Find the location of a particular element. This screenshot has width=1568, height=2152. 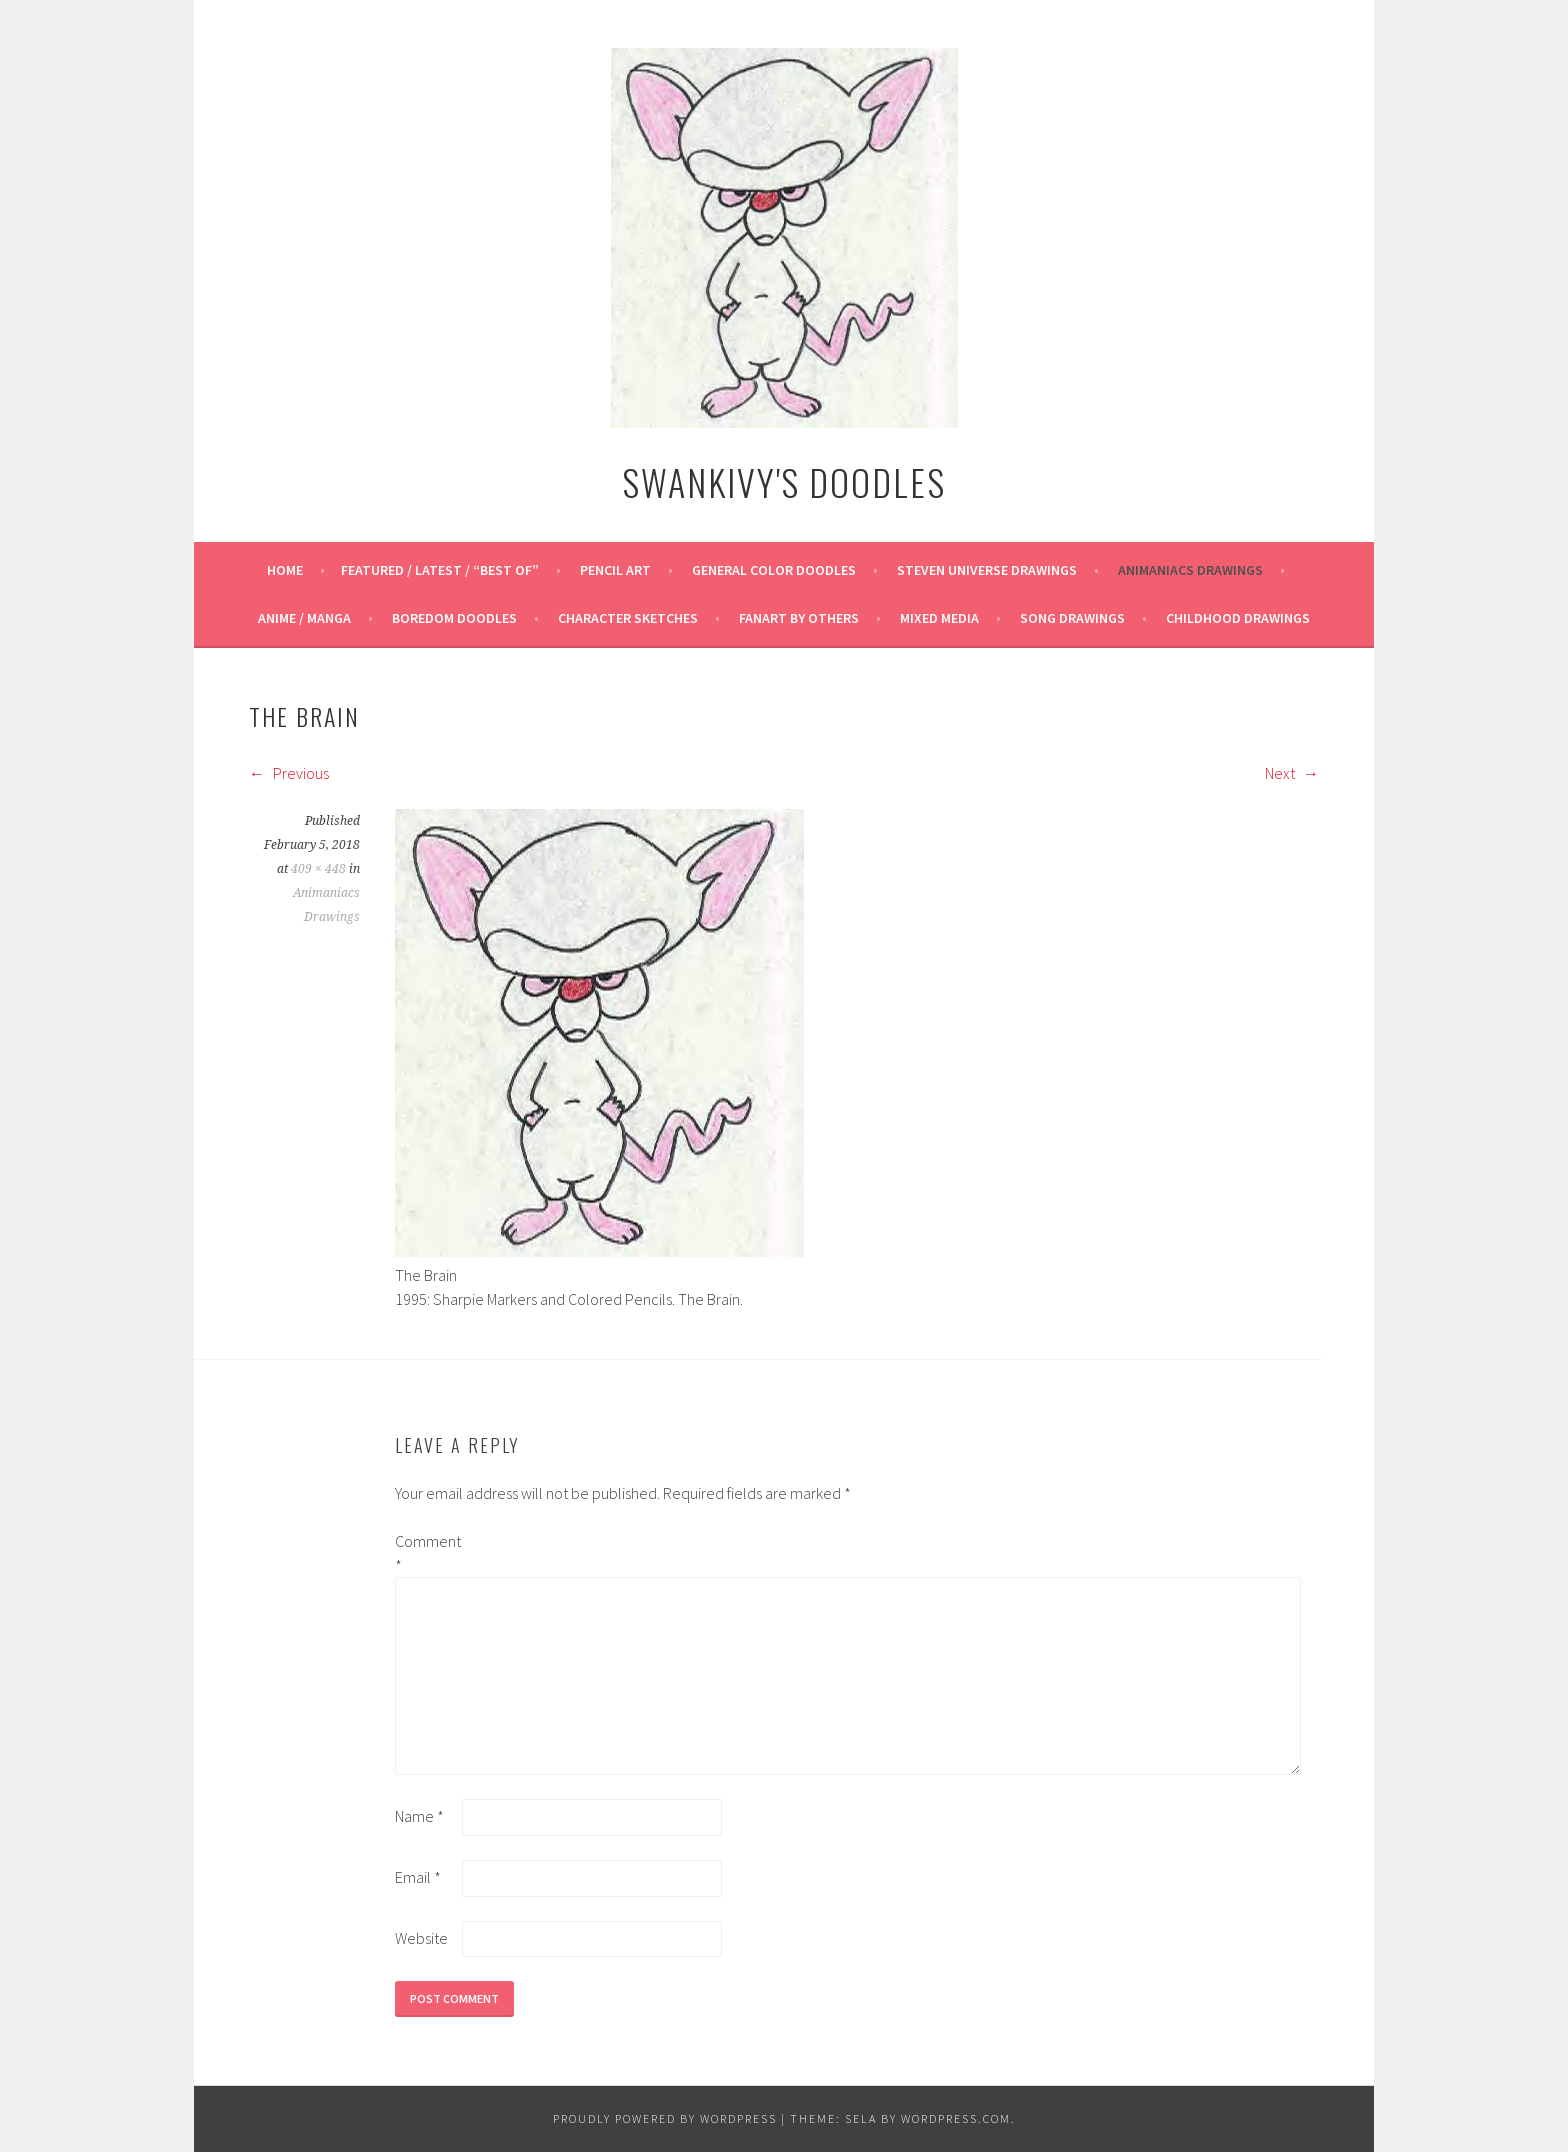

Featured / Latest / “Best Of” is located at coordinates (440, 570).